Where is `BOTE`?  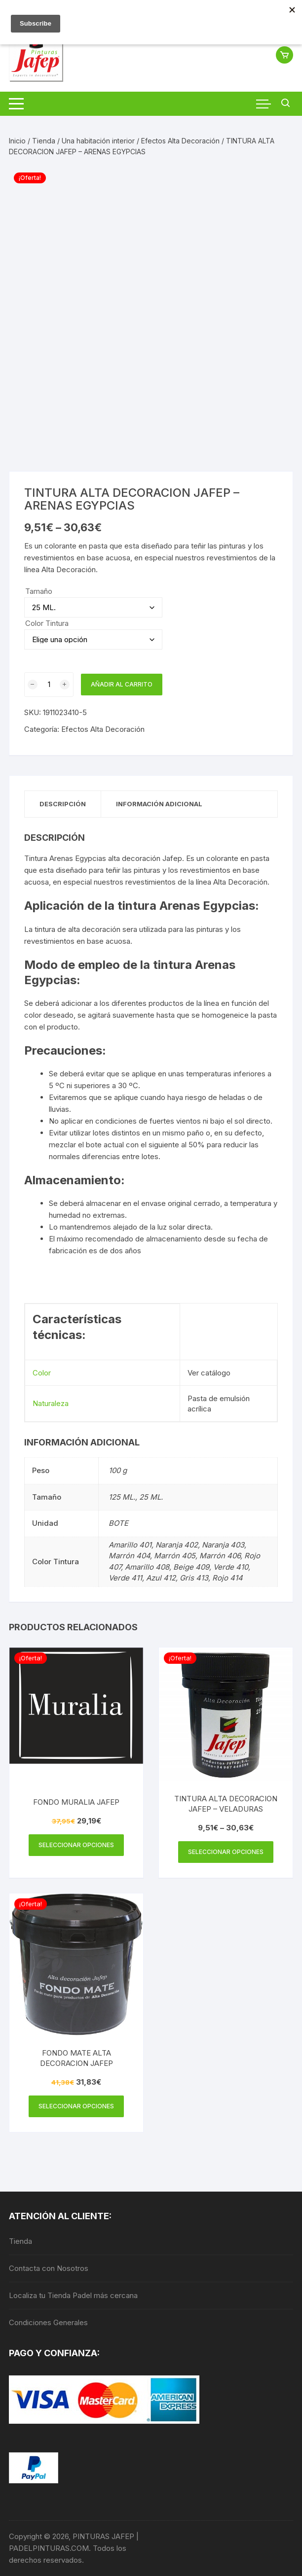
BOTE is located at coordinates (118, 1523).